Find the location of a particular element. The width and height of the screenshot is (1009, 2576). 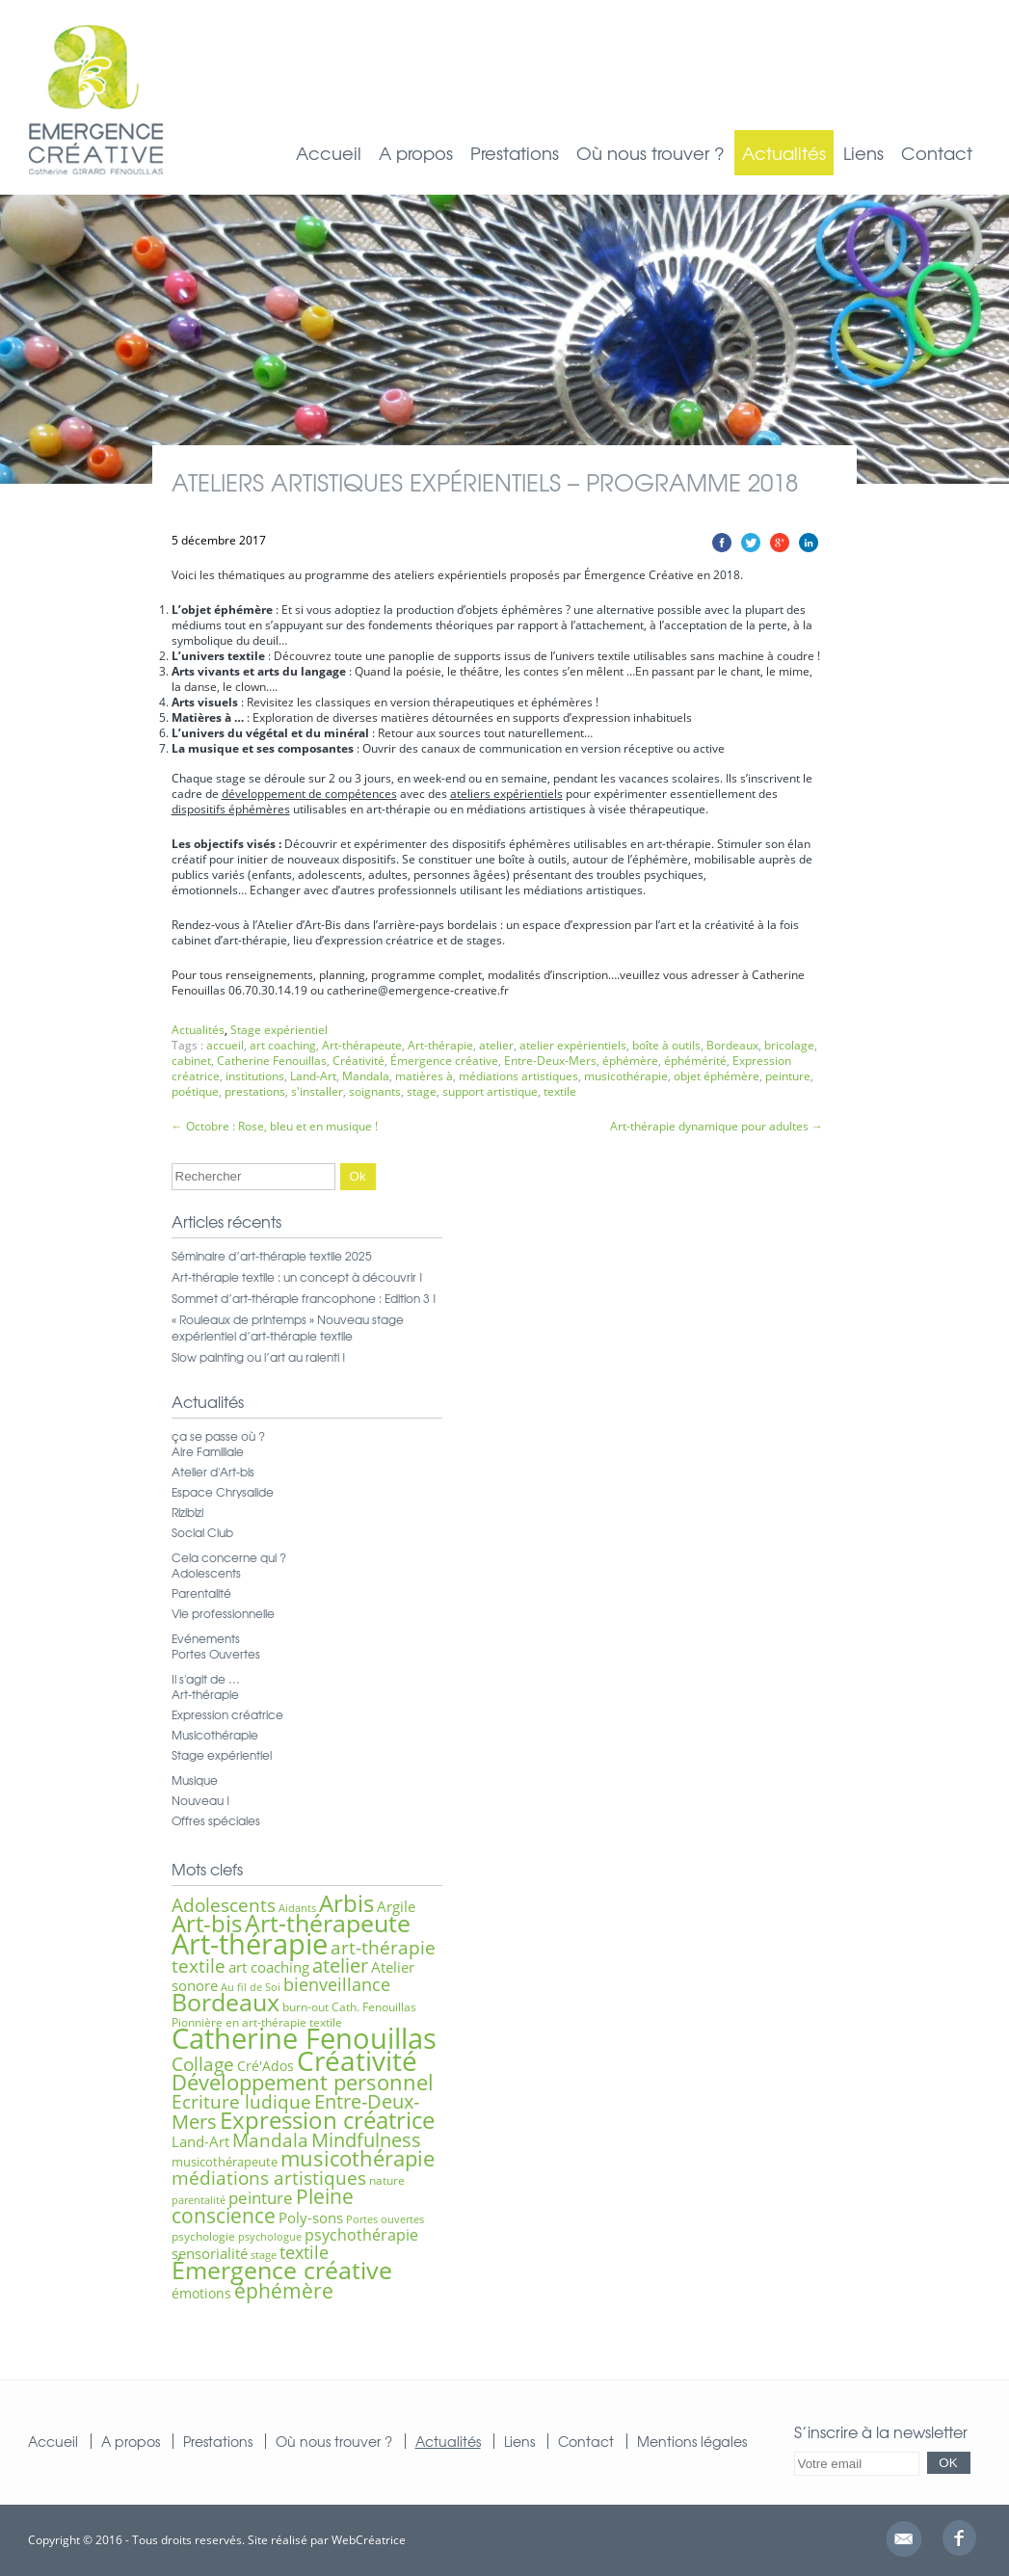

atelier [atelier (16 éléments)] is located at coordinates (340, 1965).